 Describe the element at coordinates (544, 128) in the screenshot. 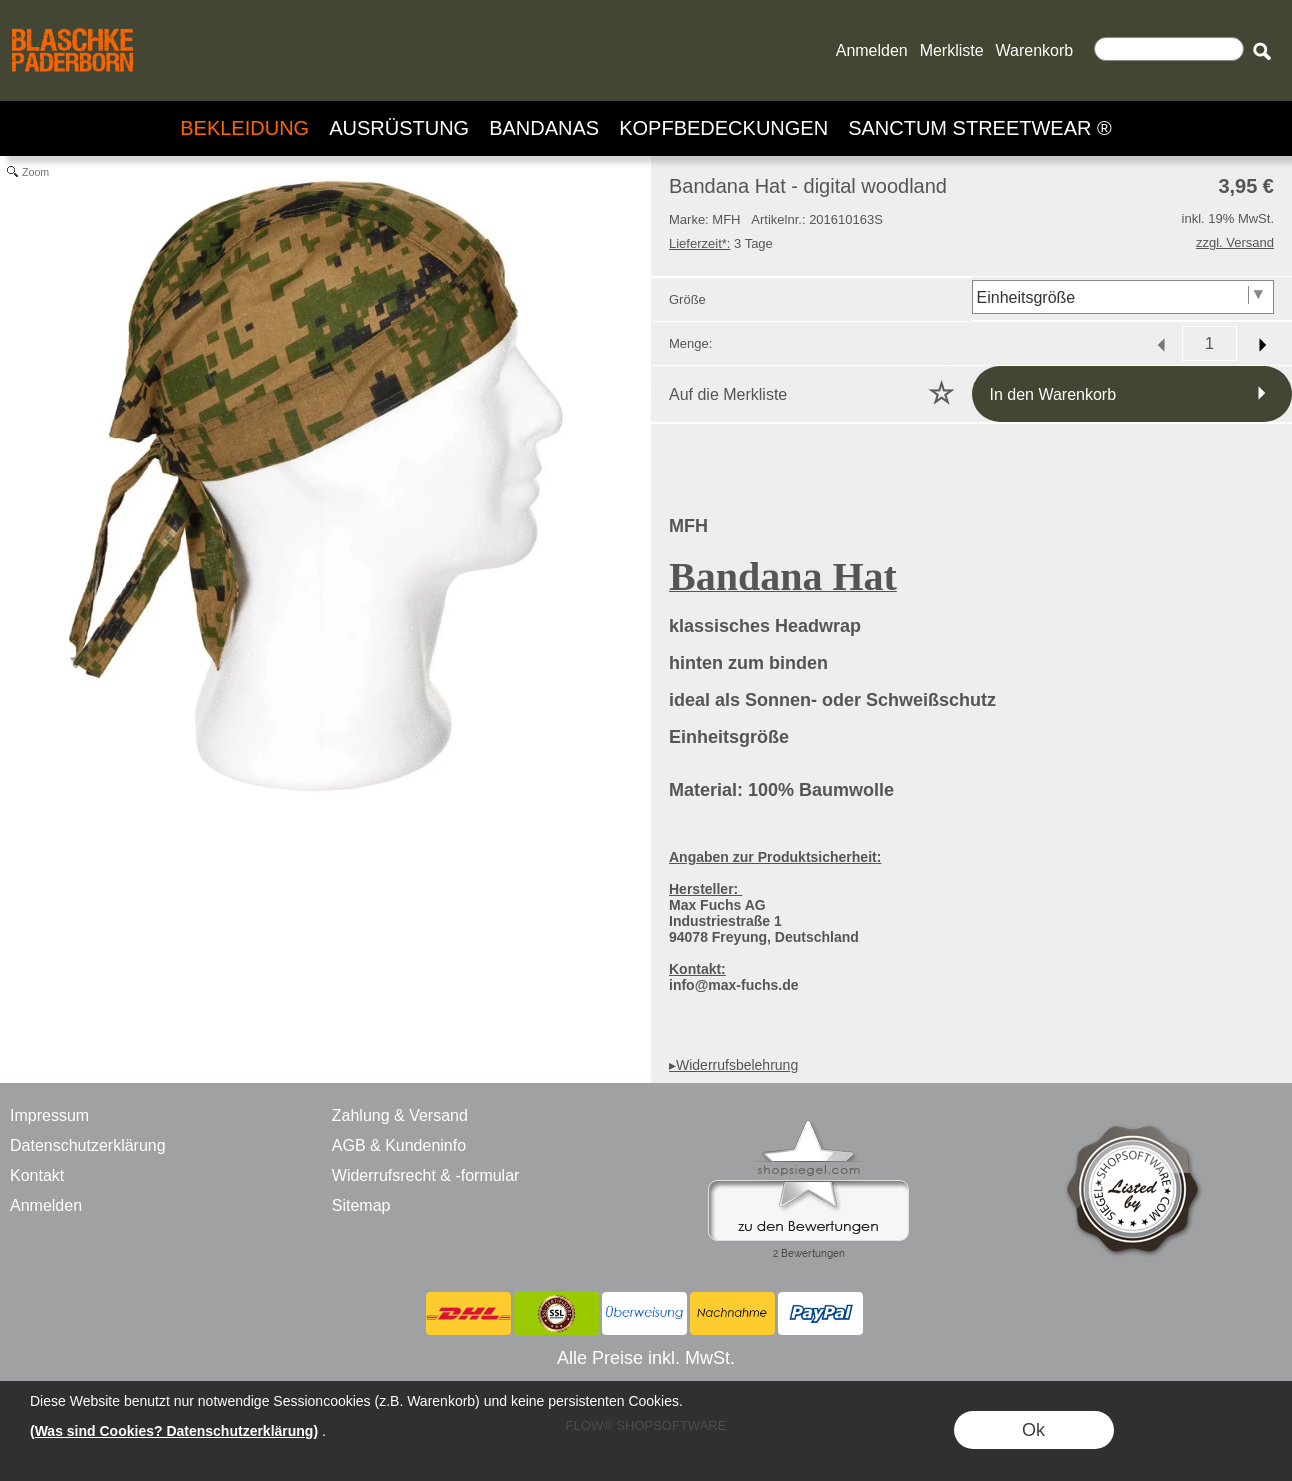

I see `[BANDANAS]` at that location.